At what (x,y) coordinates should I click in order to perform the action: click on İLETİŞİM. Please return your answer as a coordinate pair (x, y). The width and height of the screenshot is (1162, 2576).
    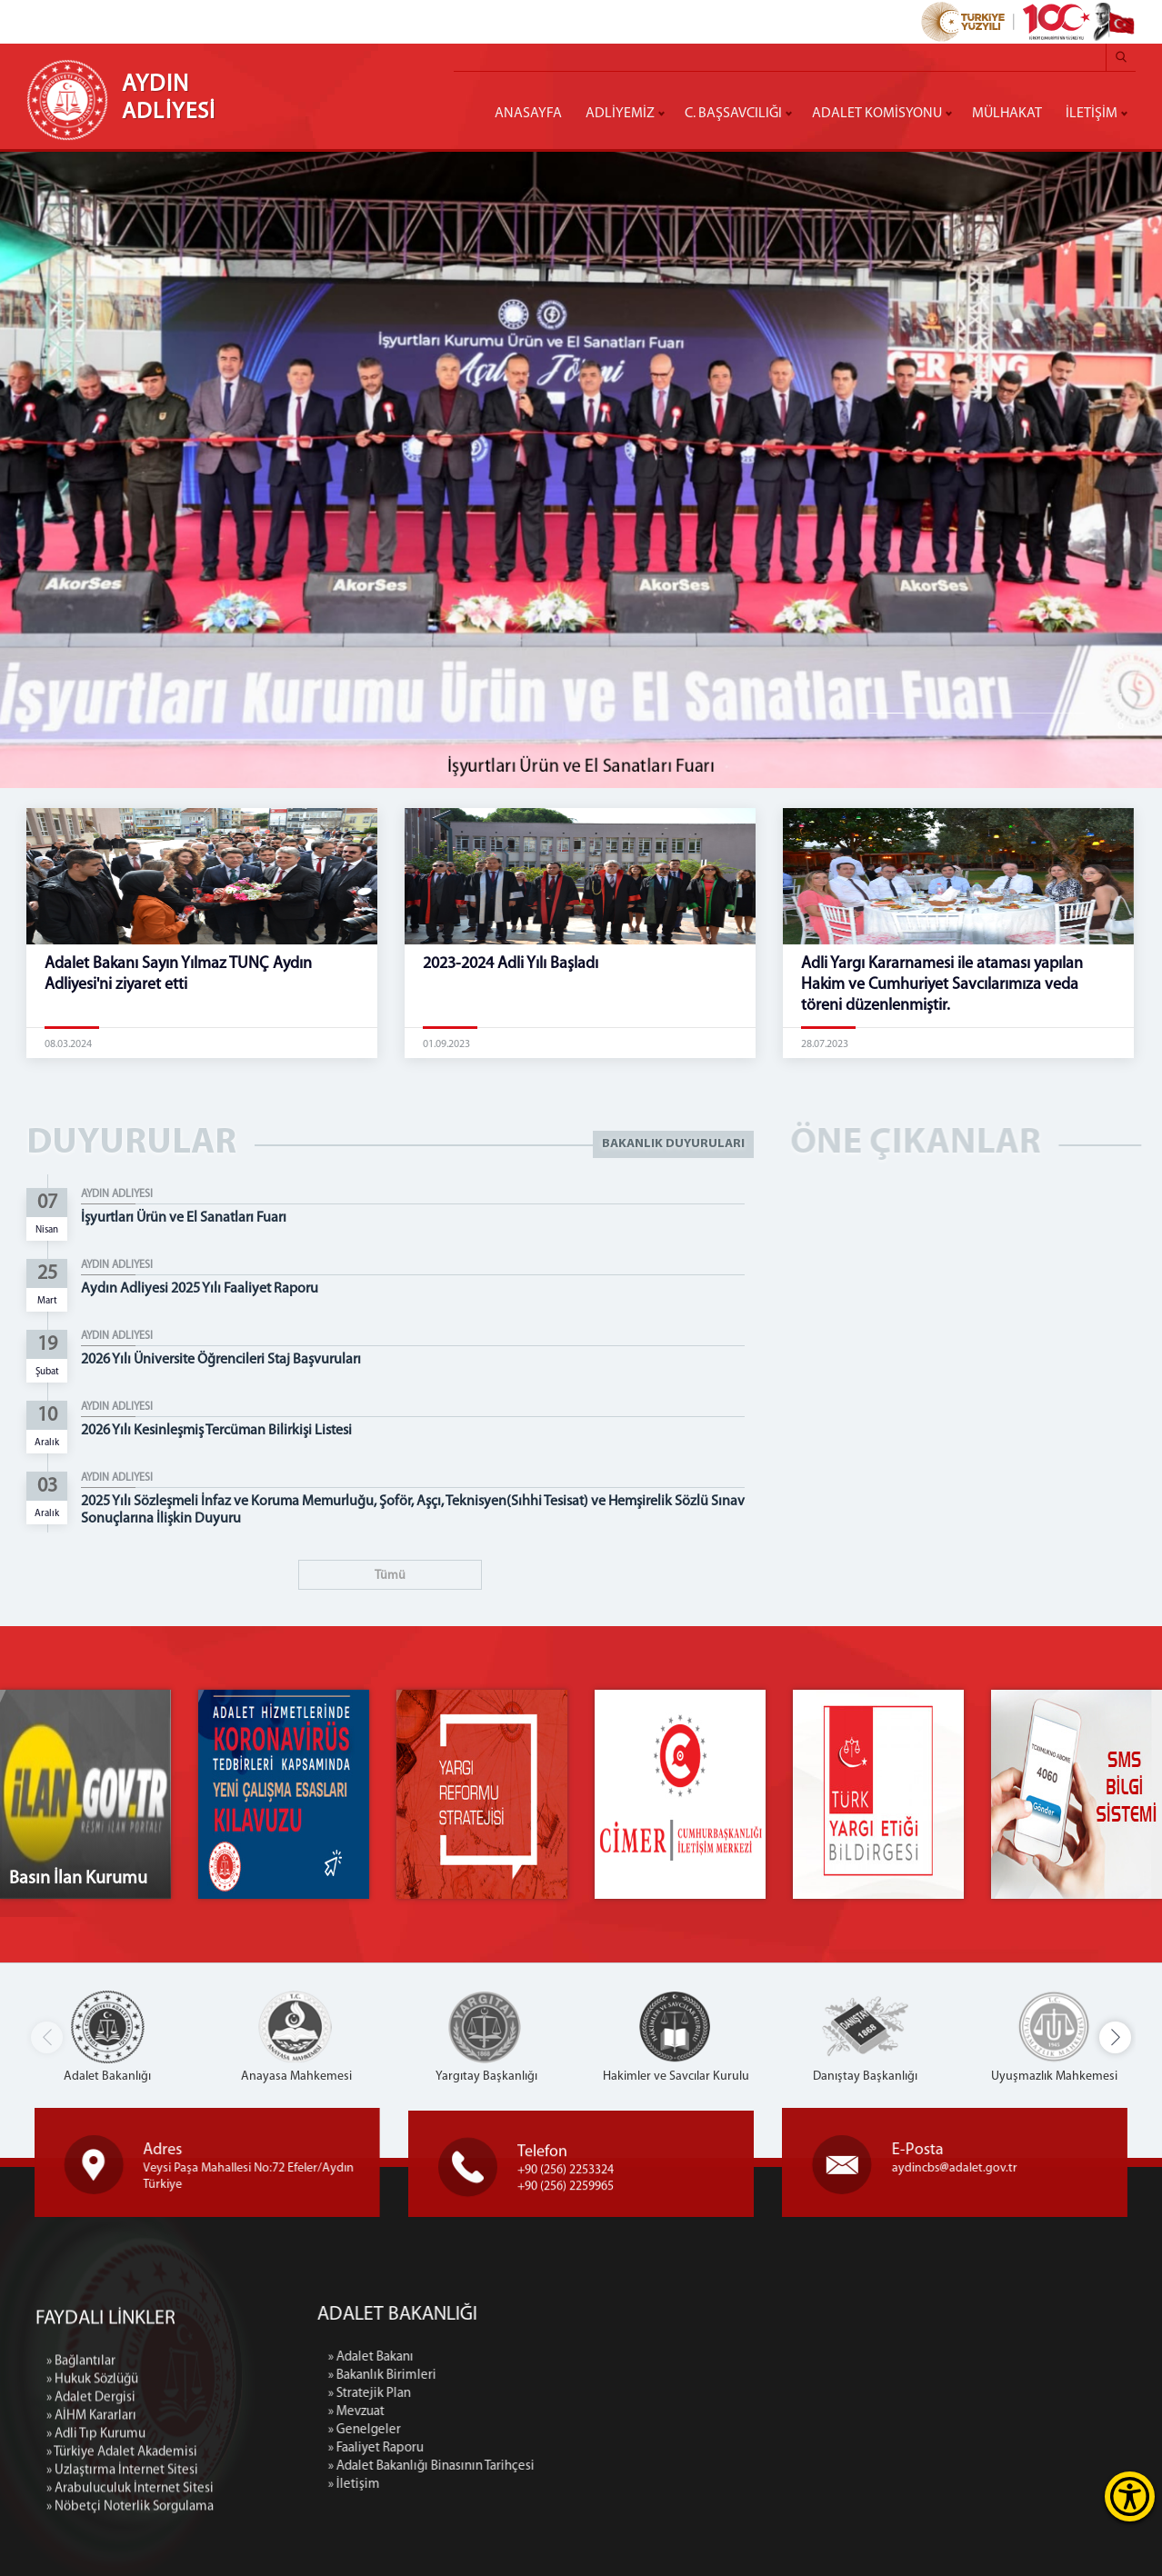
    Looking at the image, I should click on (1091, 113).